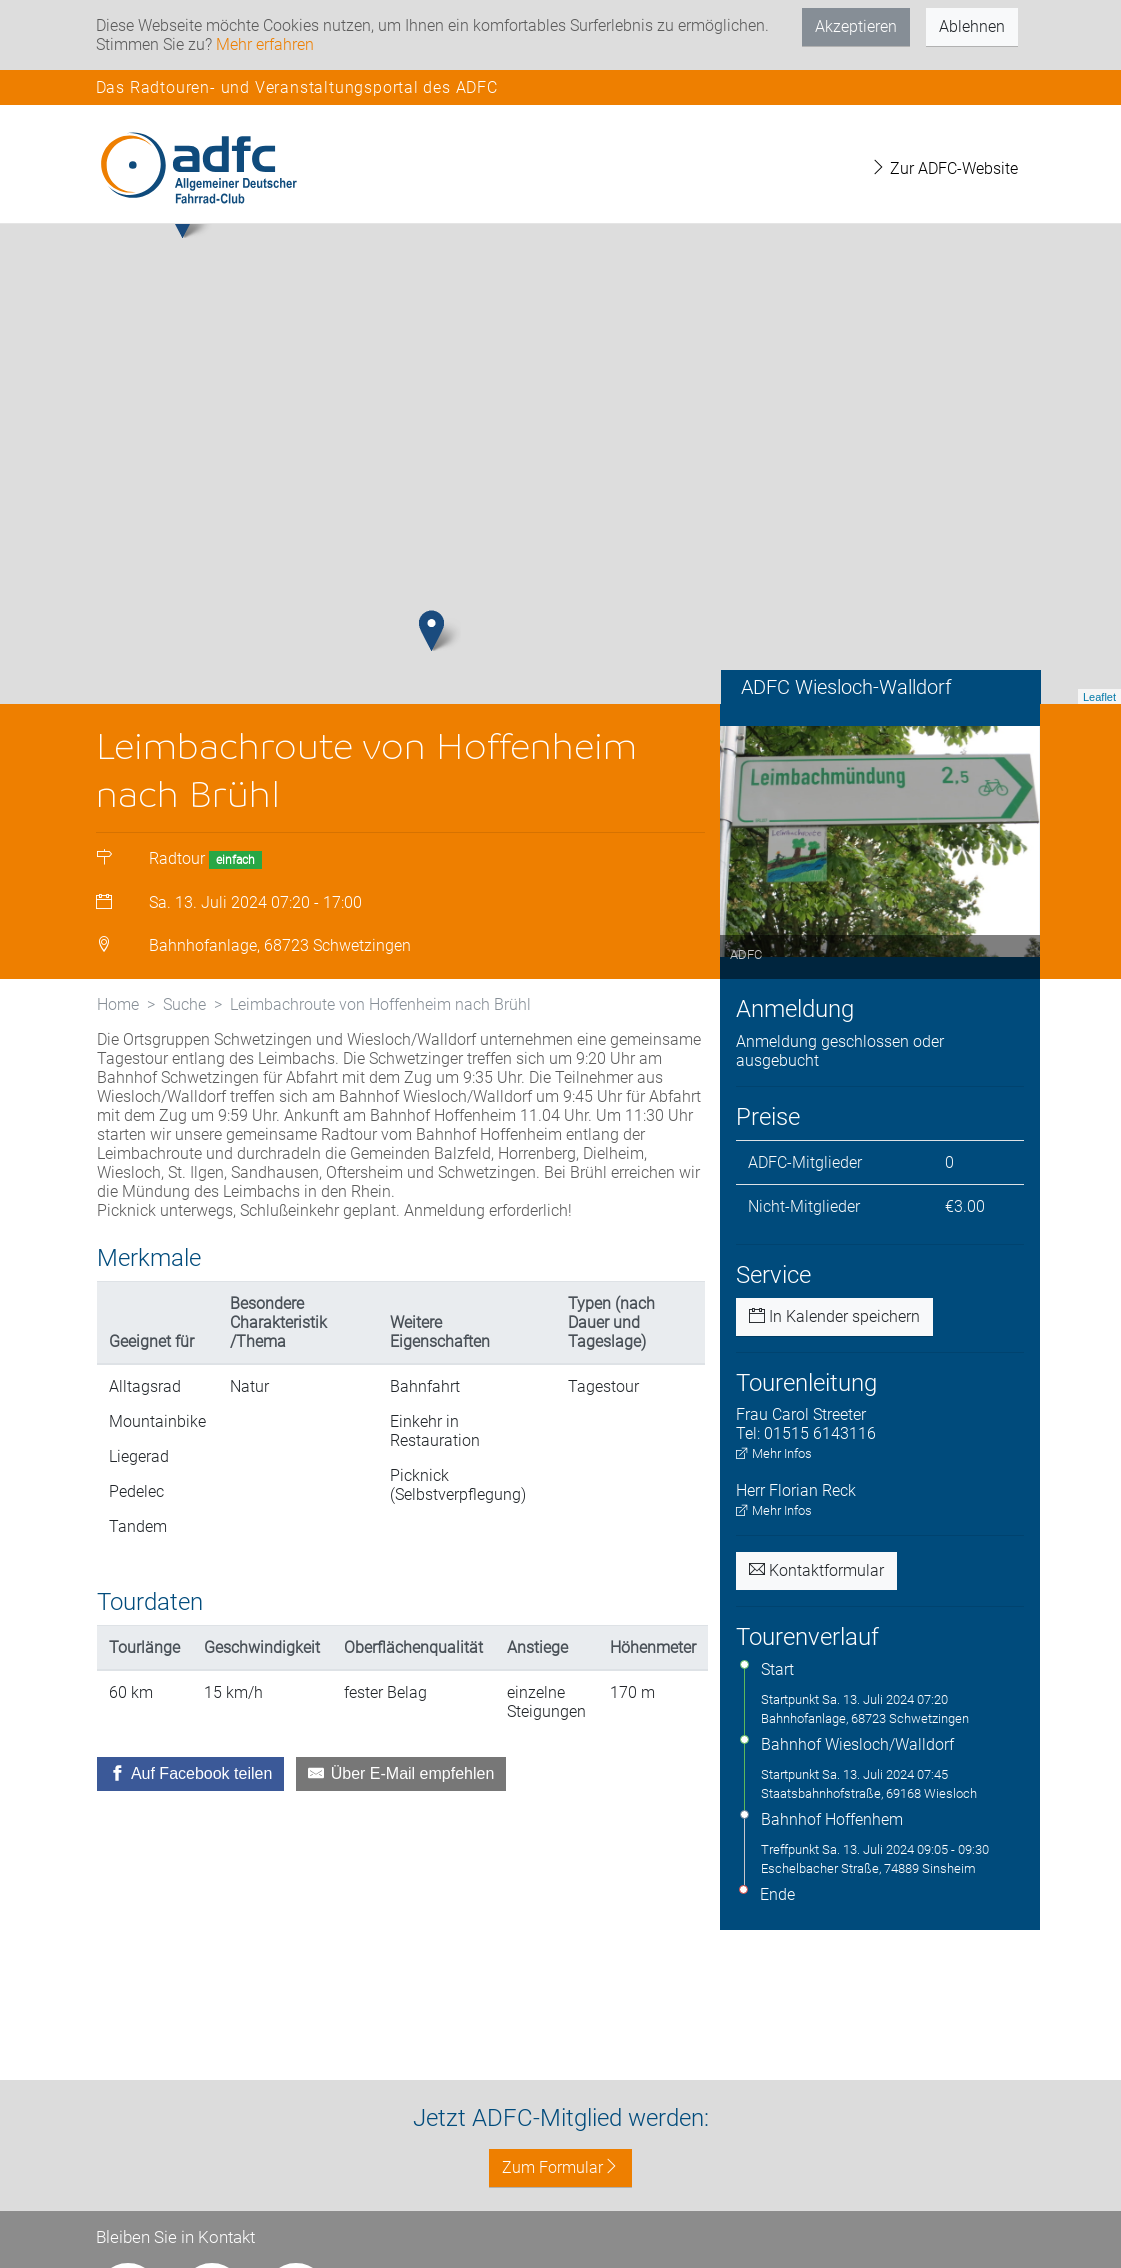  Describe the element at coordinates (816, 1589) in the screenshot. I see `Kontaktformular` at that location.